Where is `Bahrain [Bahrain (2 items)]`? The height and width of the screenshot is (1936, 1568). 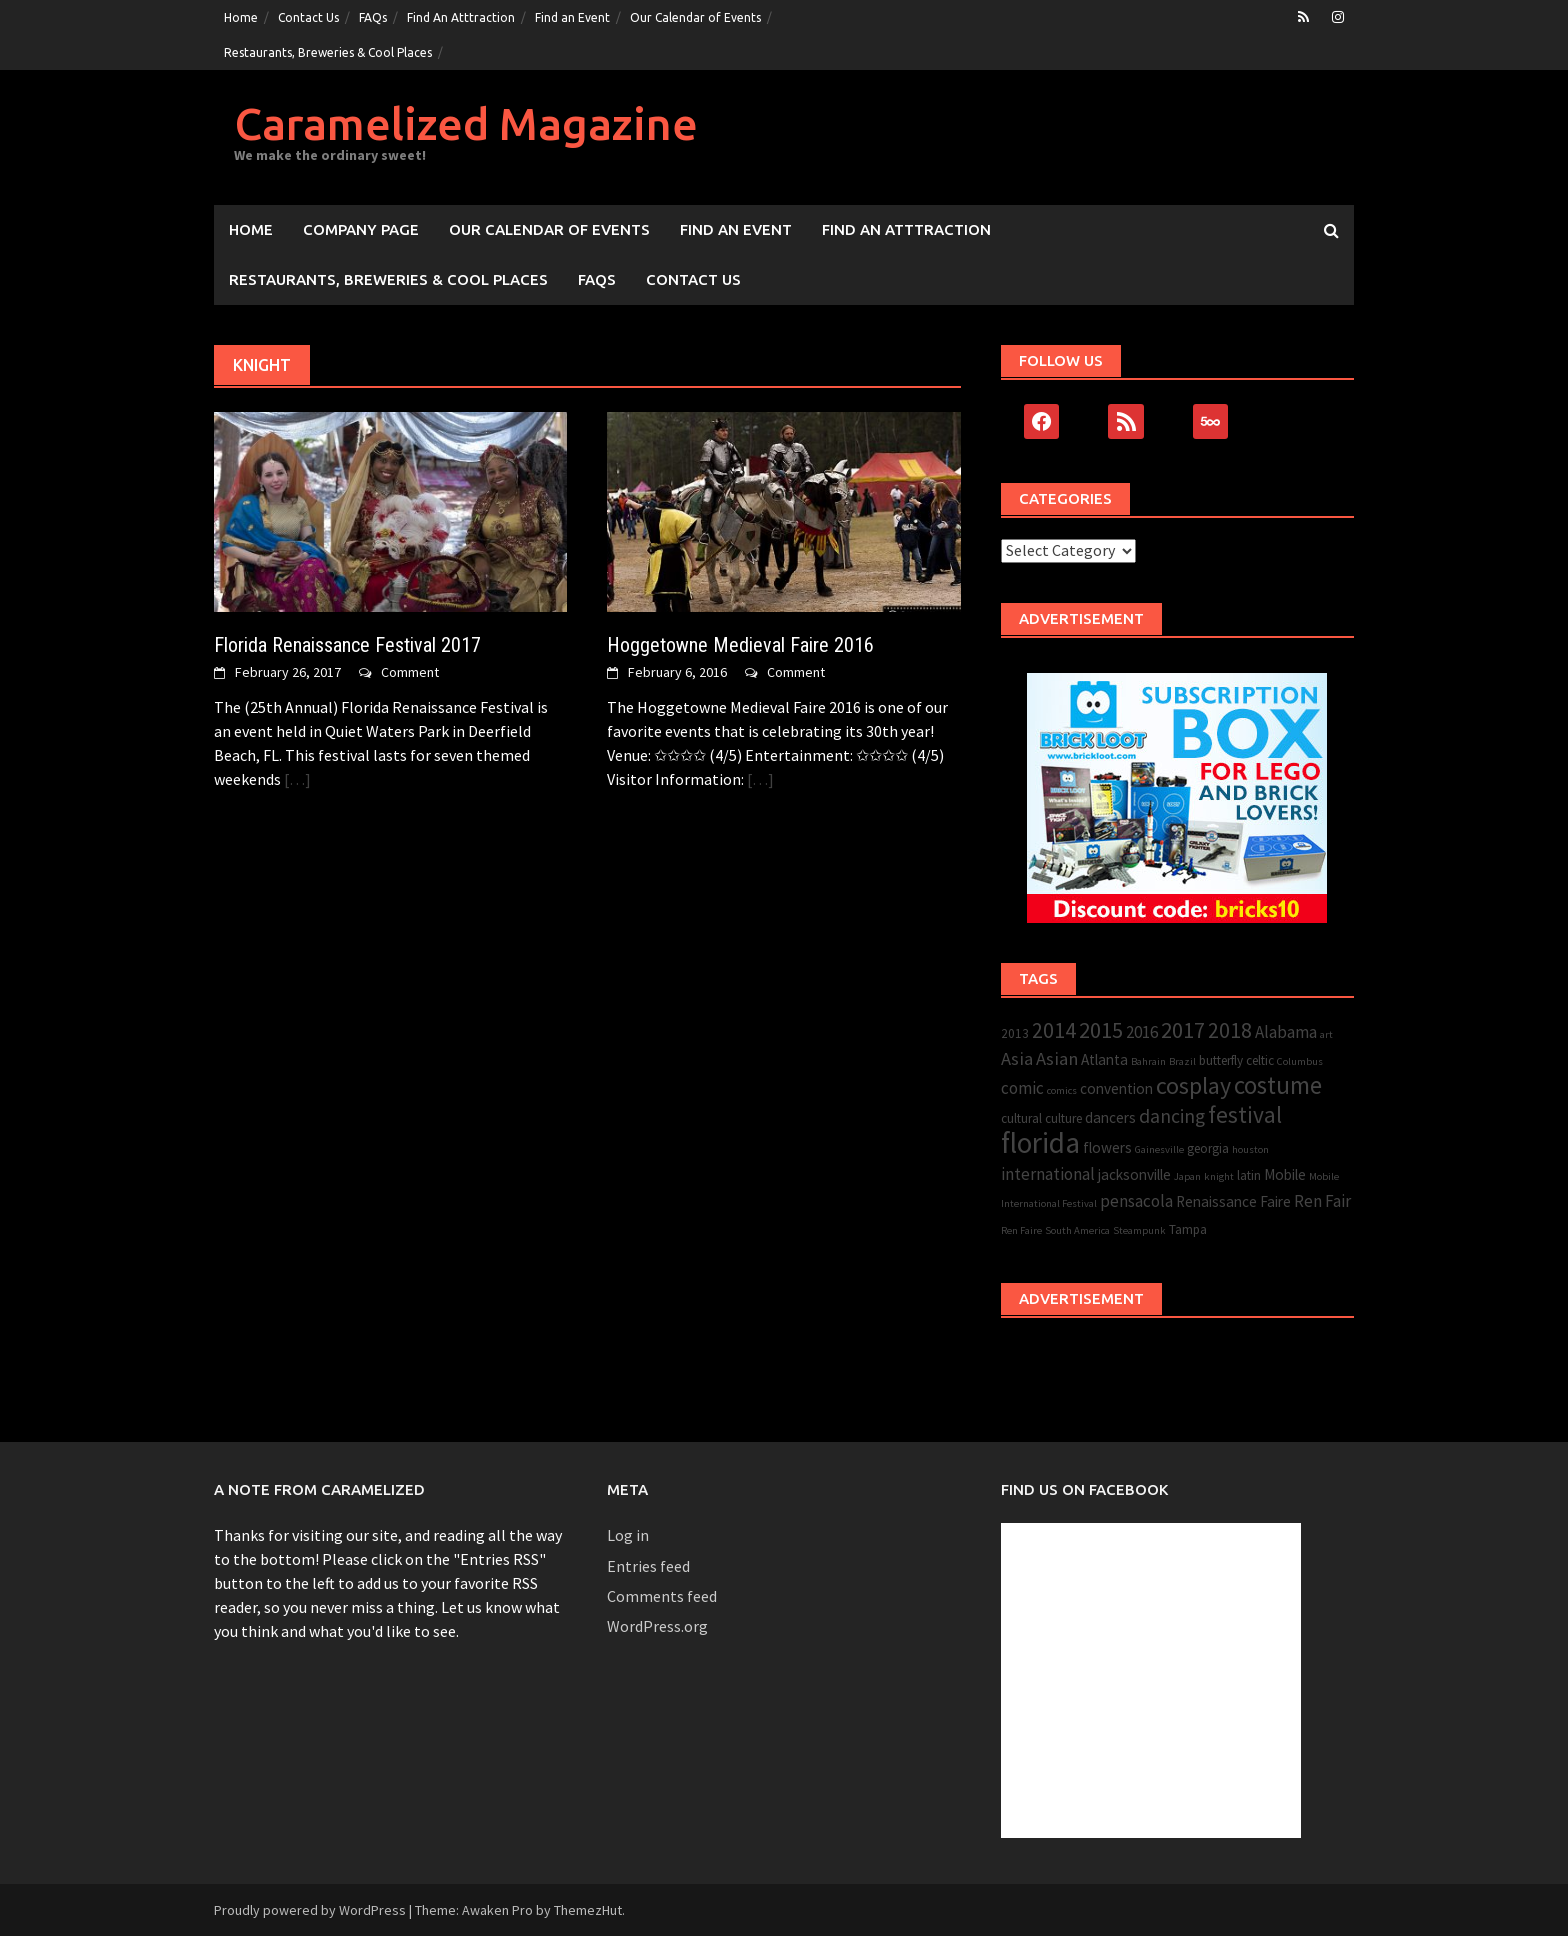 Bahrain [Bahrain (2 items)] is located at coordinates (1148, 1061).